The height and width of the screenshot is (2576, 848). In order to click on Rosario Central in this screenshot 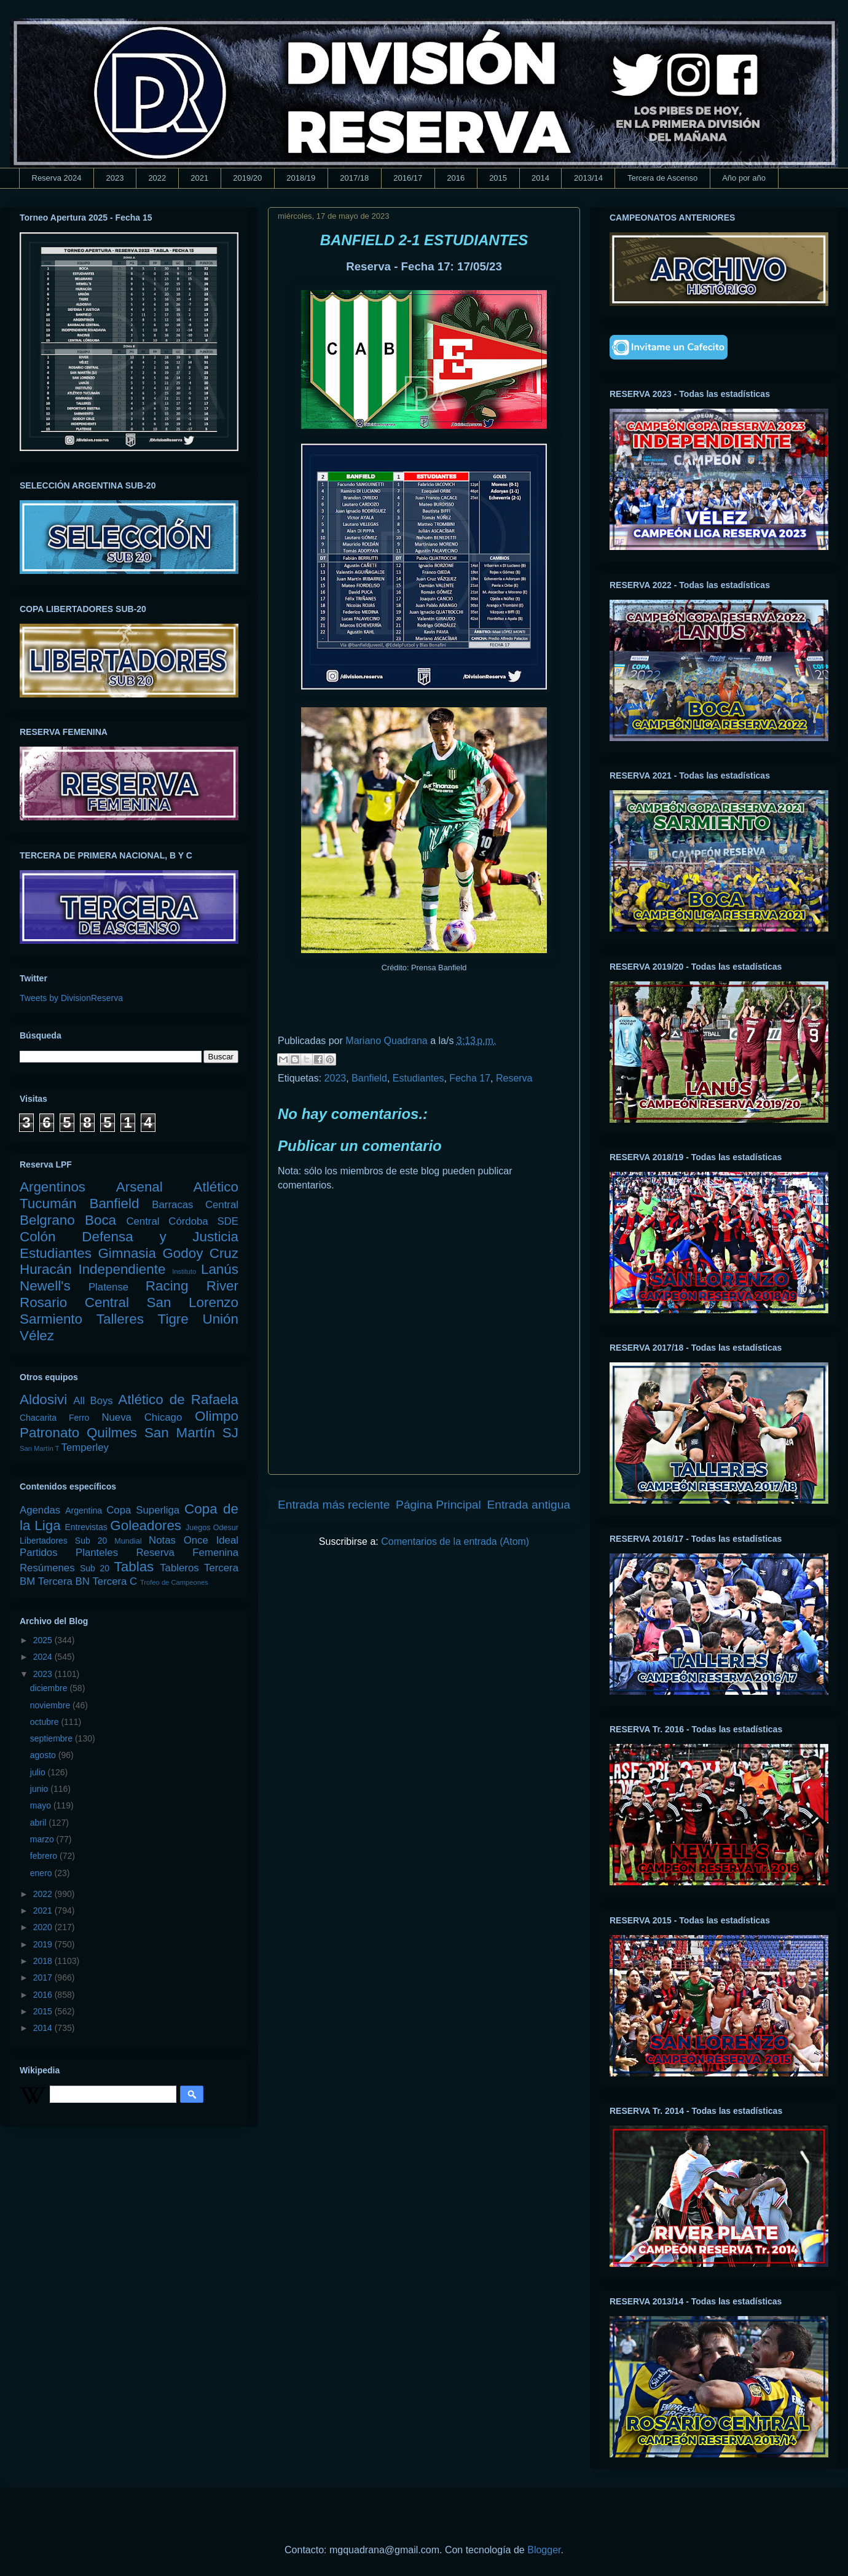, I will do `click(74, 1302)`.